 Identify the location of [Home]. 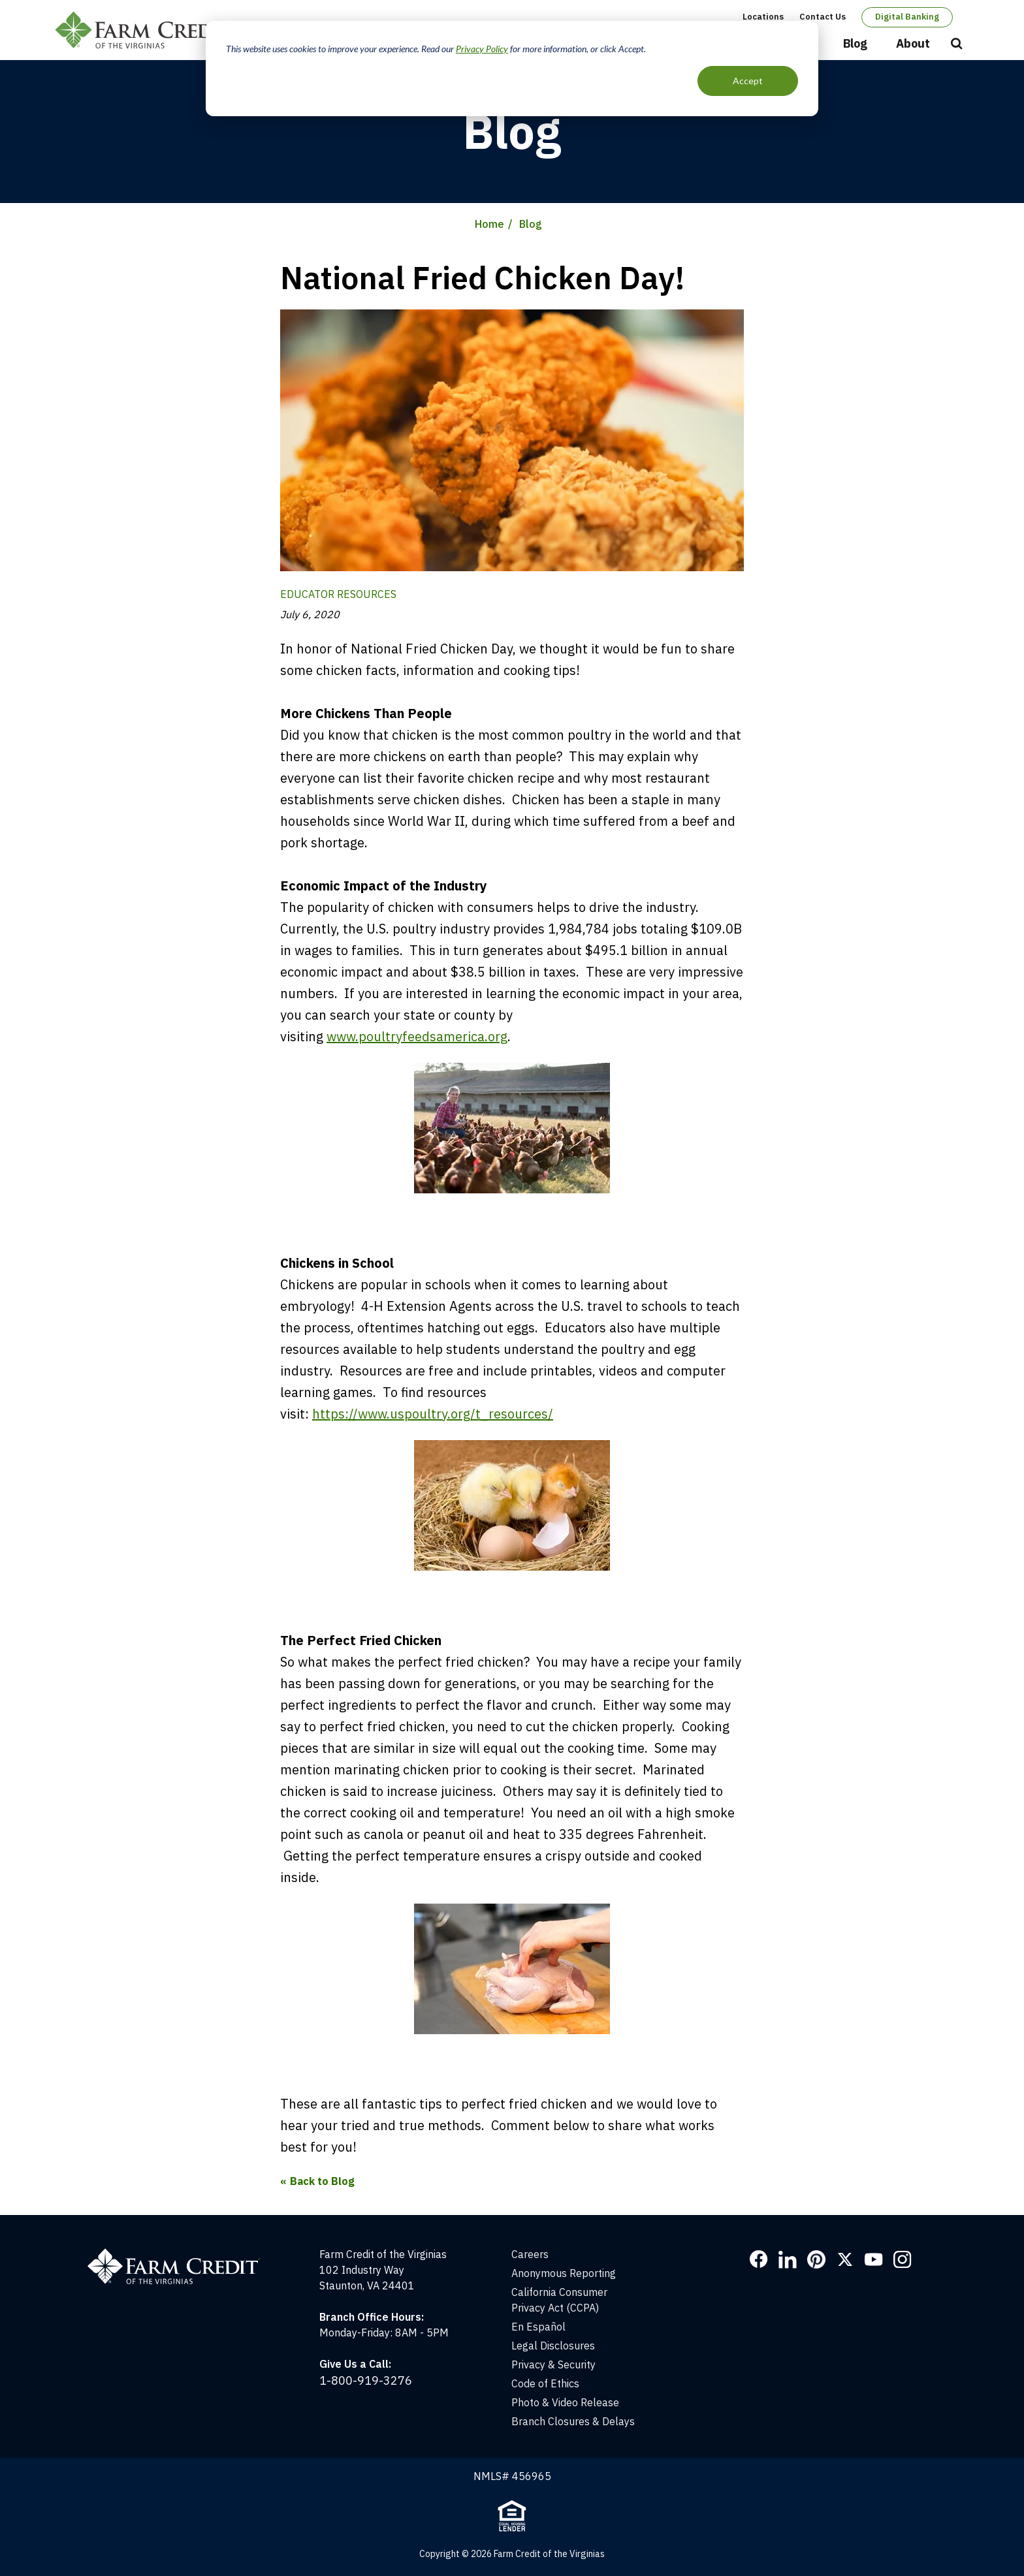
(181, 2254).